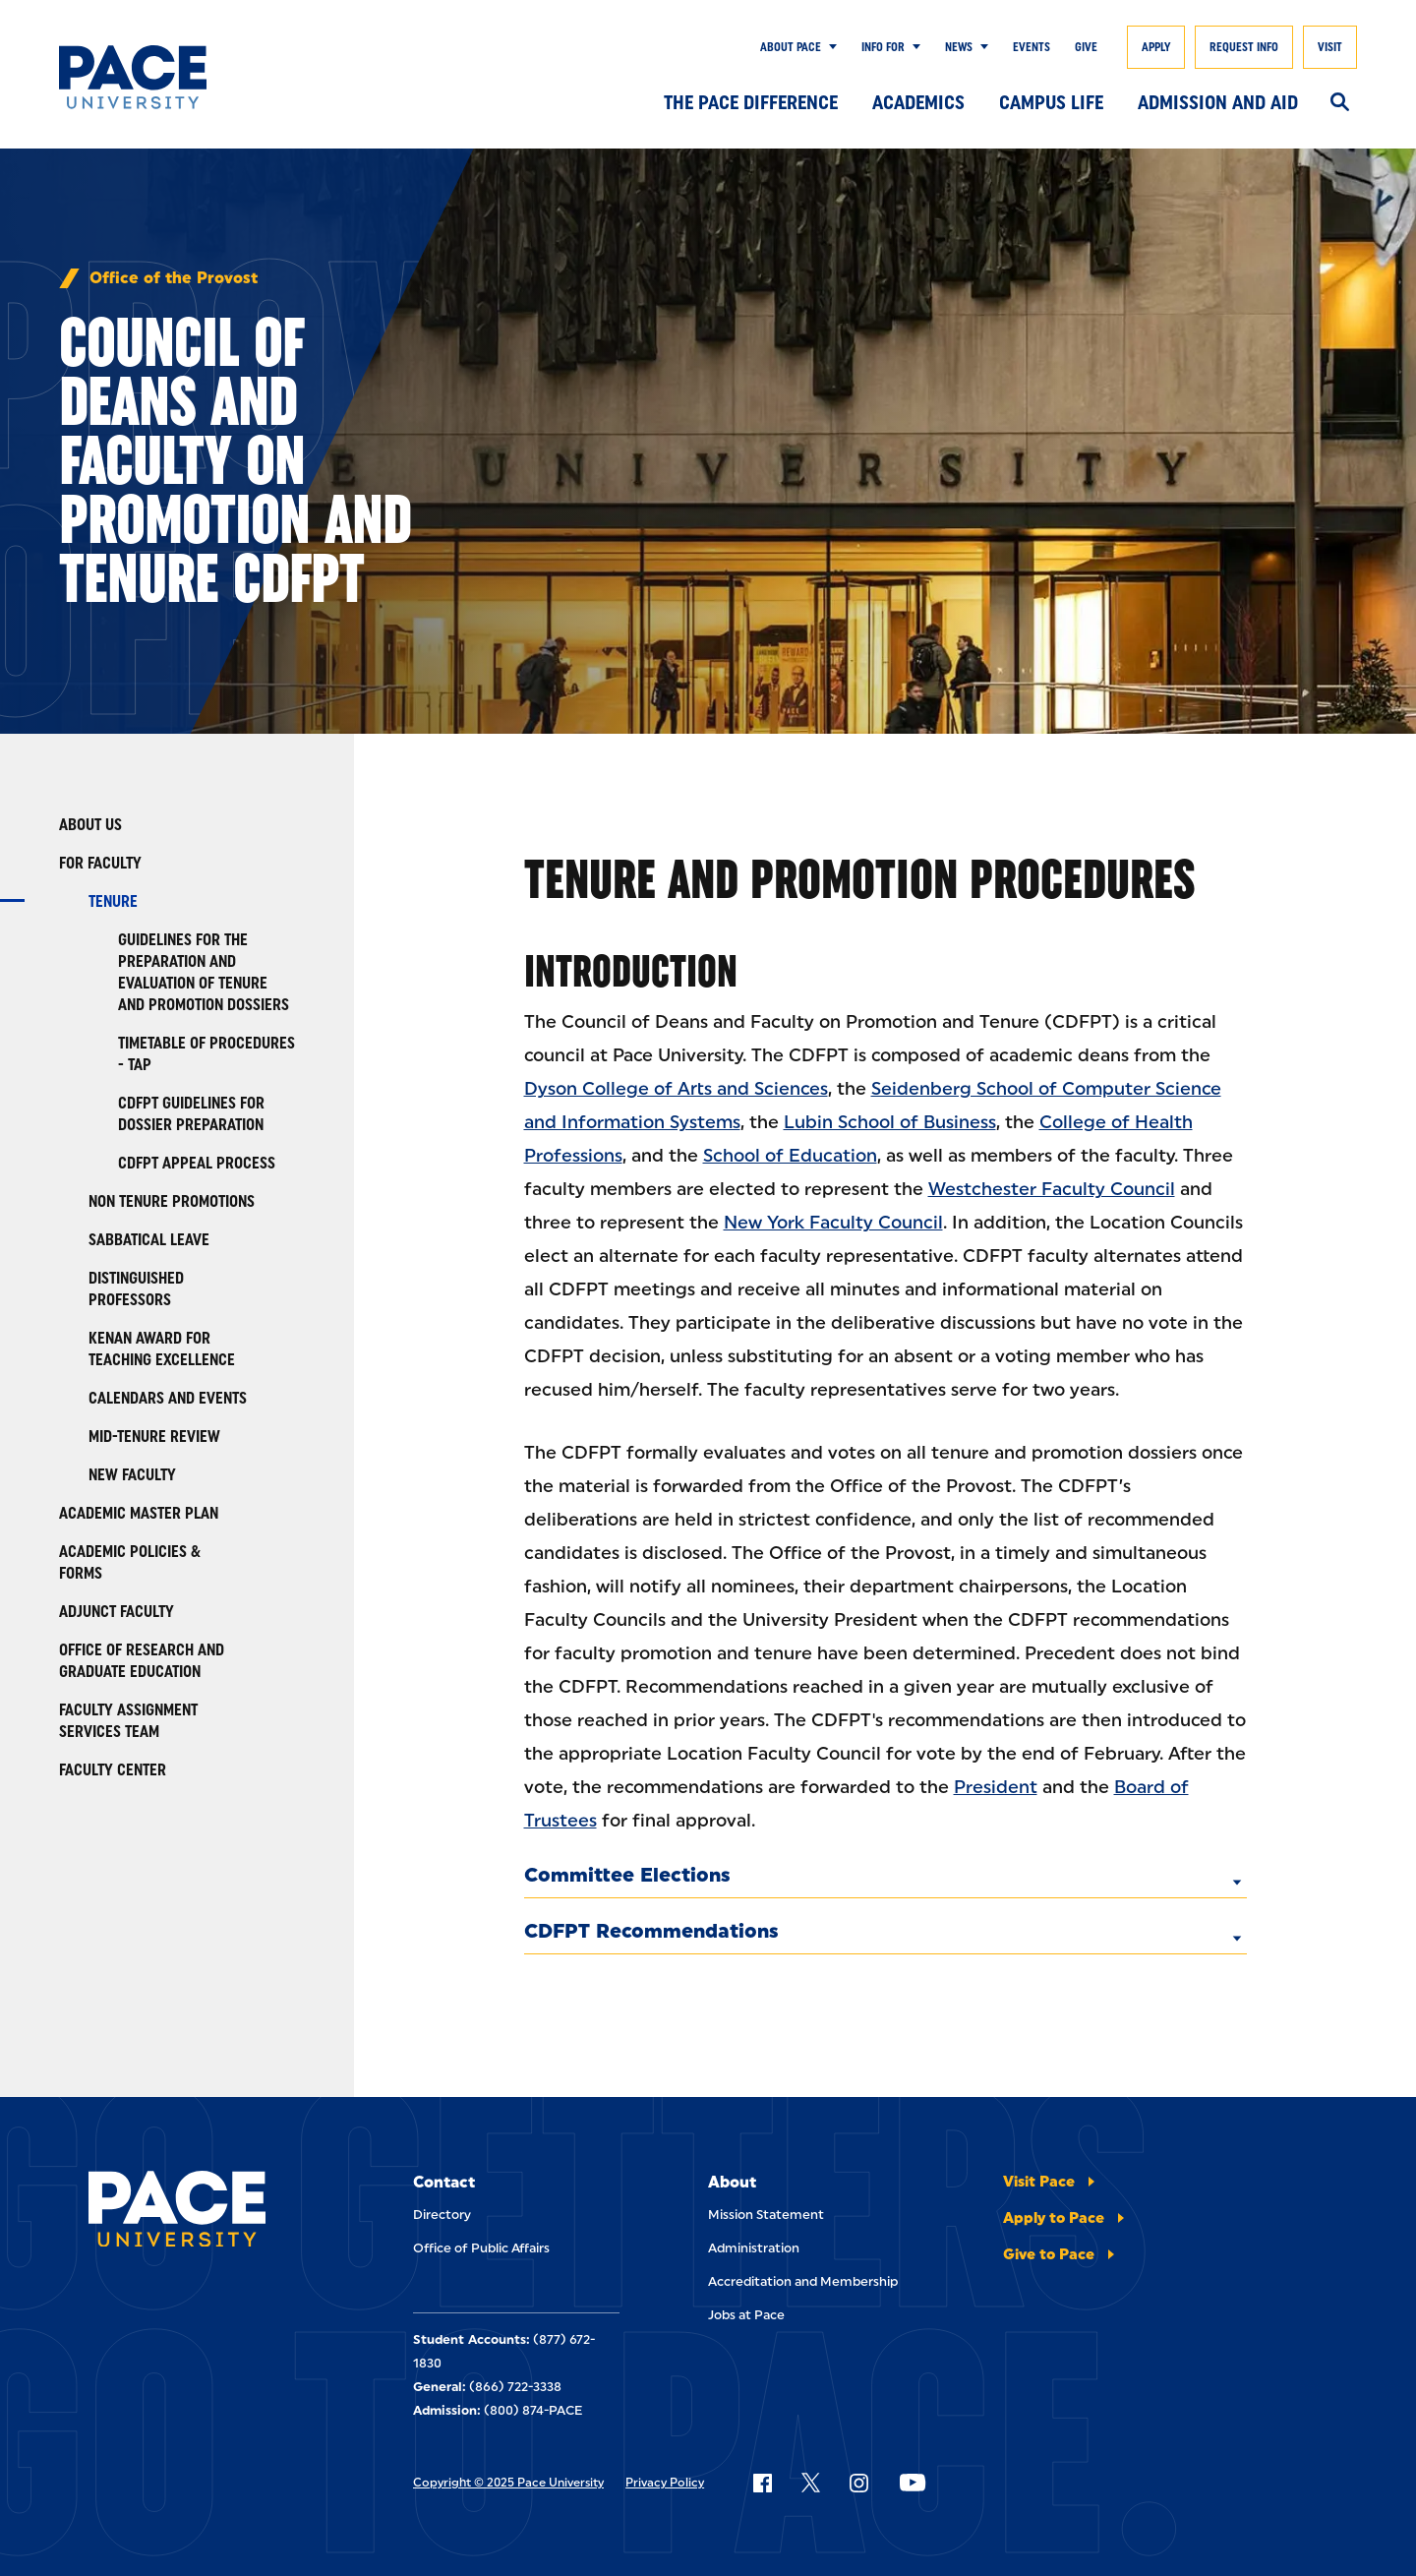 The image size is (1416, 2576). What do you see at coordinates (762, 2482) in the screenshot?
I see `[Follow Pace on Facebook]` at bounding box center [762, 2482].